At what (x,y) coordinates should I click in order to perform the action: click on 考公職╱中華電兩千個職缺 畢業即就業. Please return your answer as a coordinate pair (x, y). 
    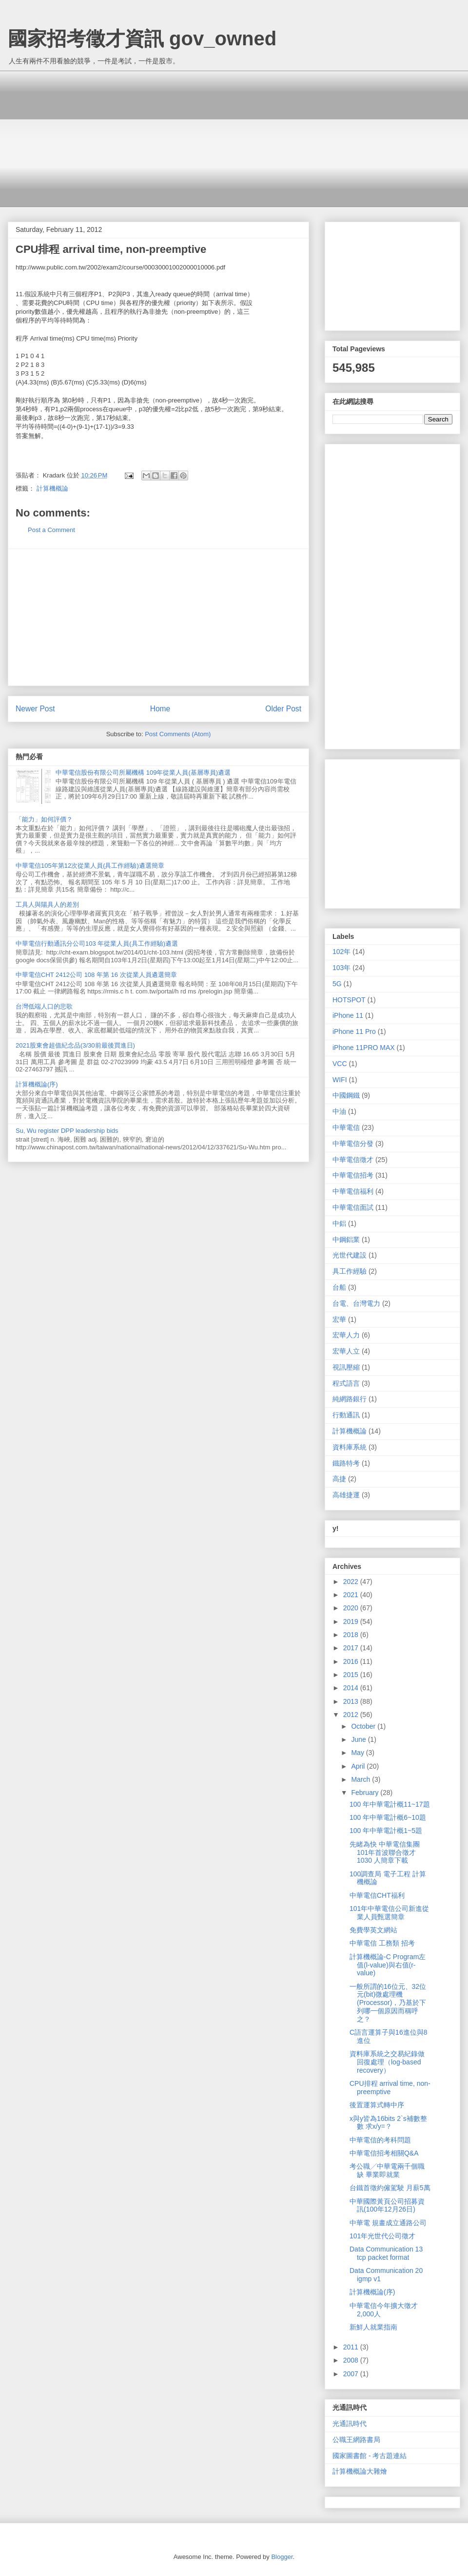
    Looking at the image, I should click on (387, 2170).